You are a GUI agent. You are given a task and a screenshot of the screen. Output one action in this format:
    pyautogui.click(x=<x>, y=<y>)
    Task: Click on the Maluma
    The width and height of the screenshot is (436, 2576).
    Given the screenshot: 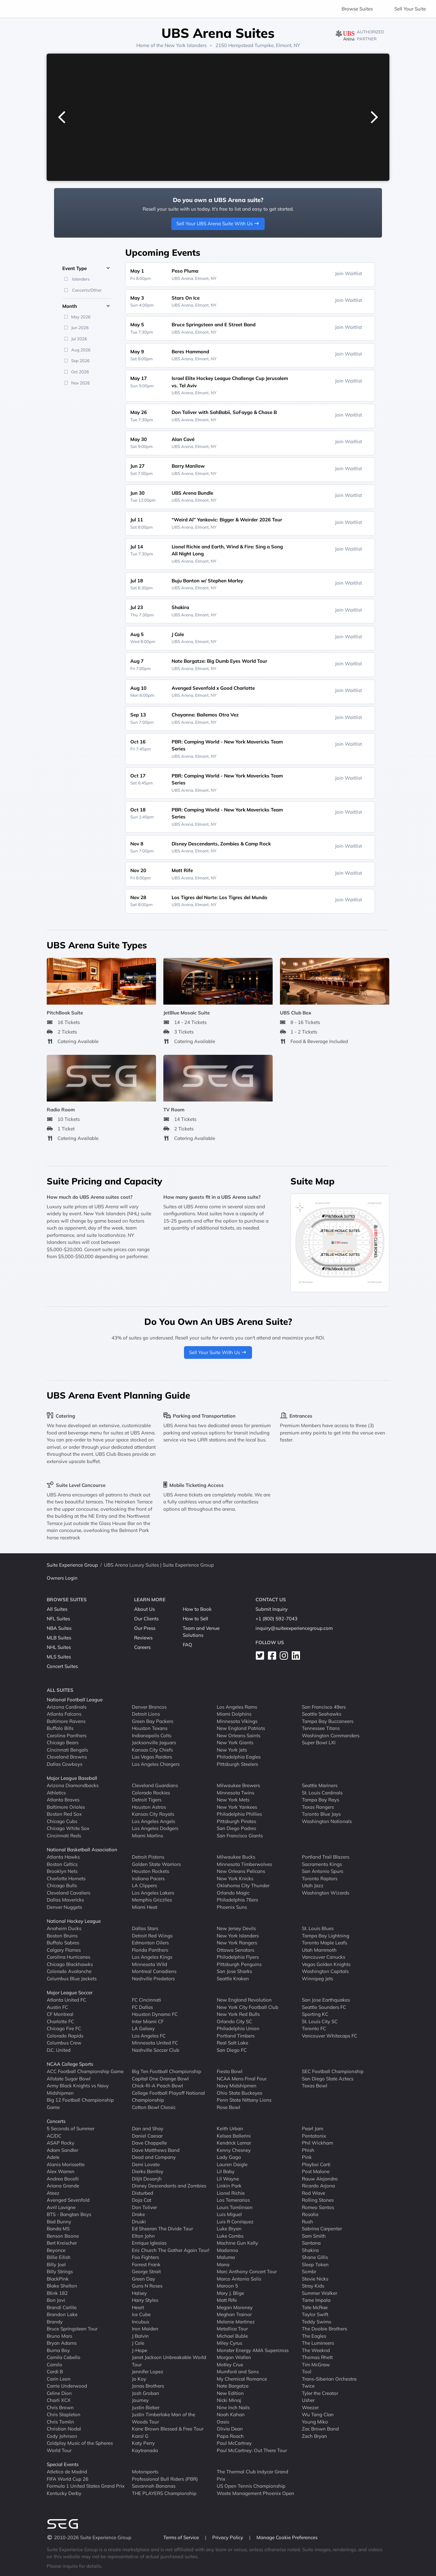 What is the action you would take?
    pyautogui.click(x=226, y=2257)
    